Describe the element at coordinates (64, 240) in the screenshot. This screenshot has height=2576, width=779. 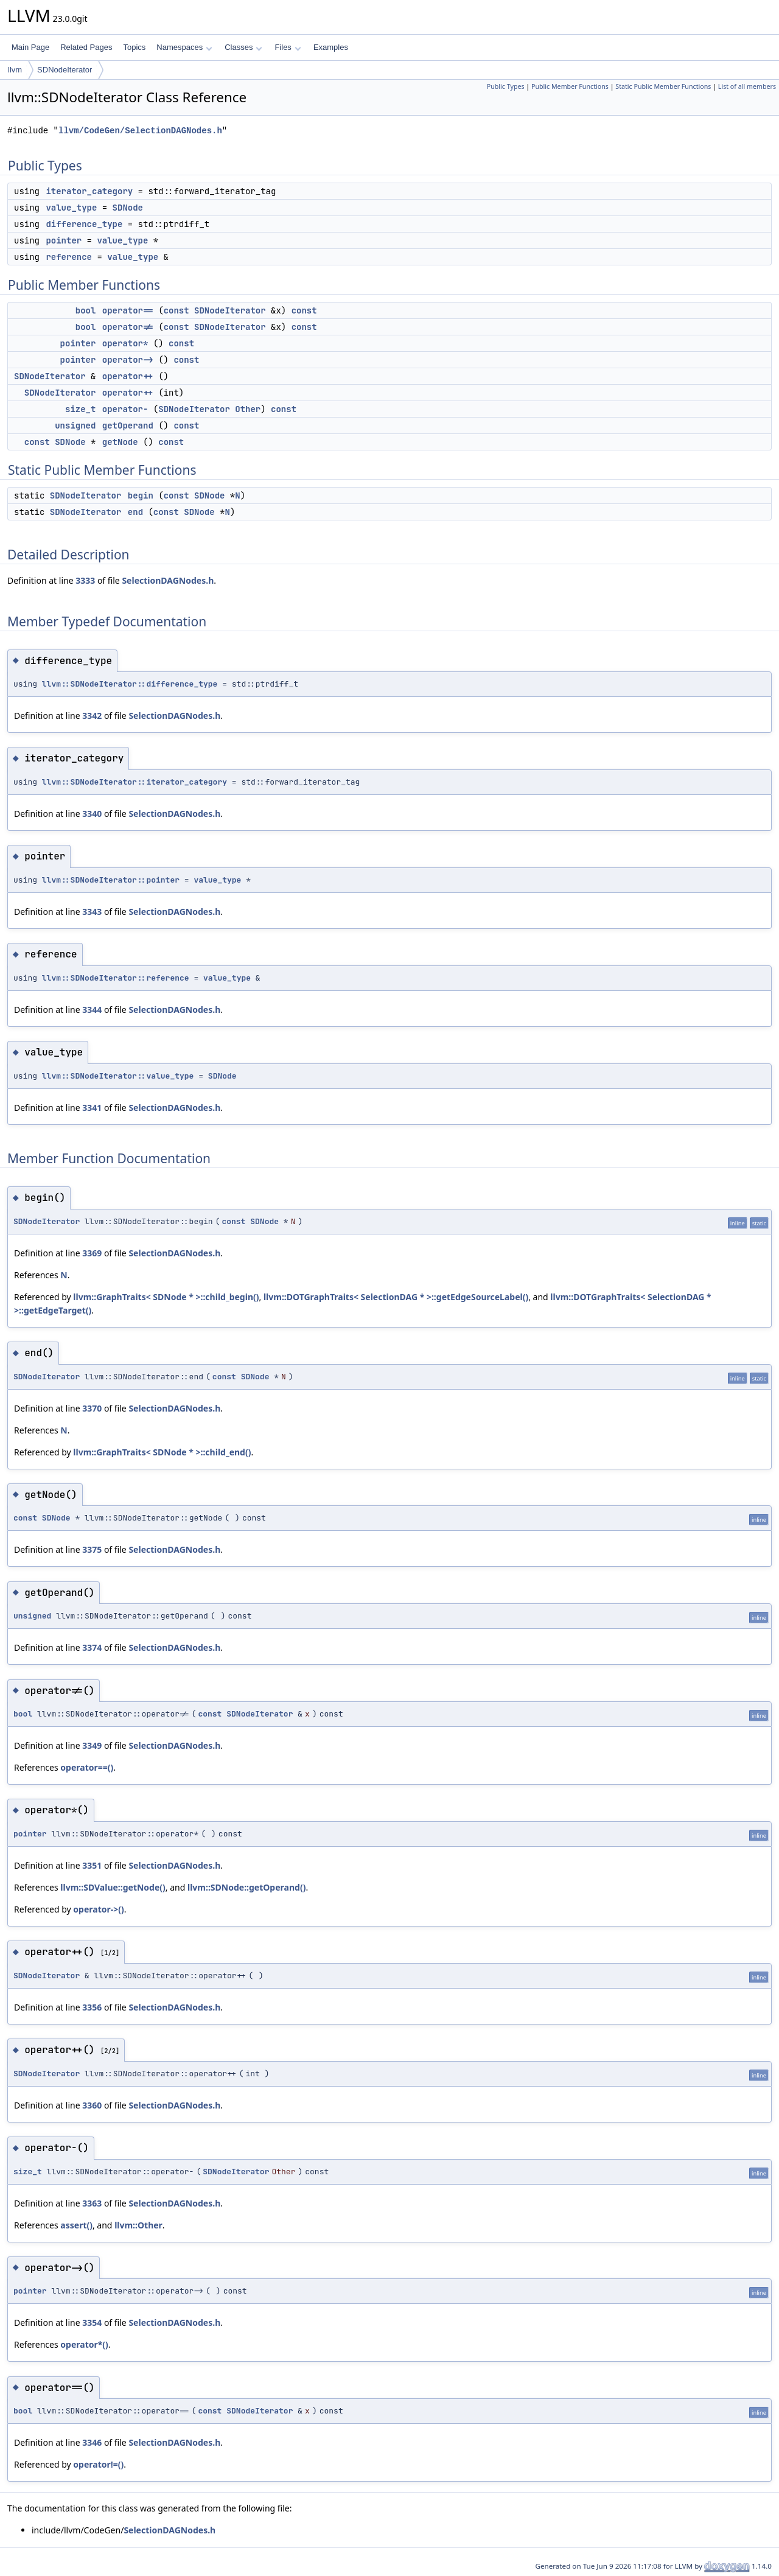
I see `pointer` at that location.